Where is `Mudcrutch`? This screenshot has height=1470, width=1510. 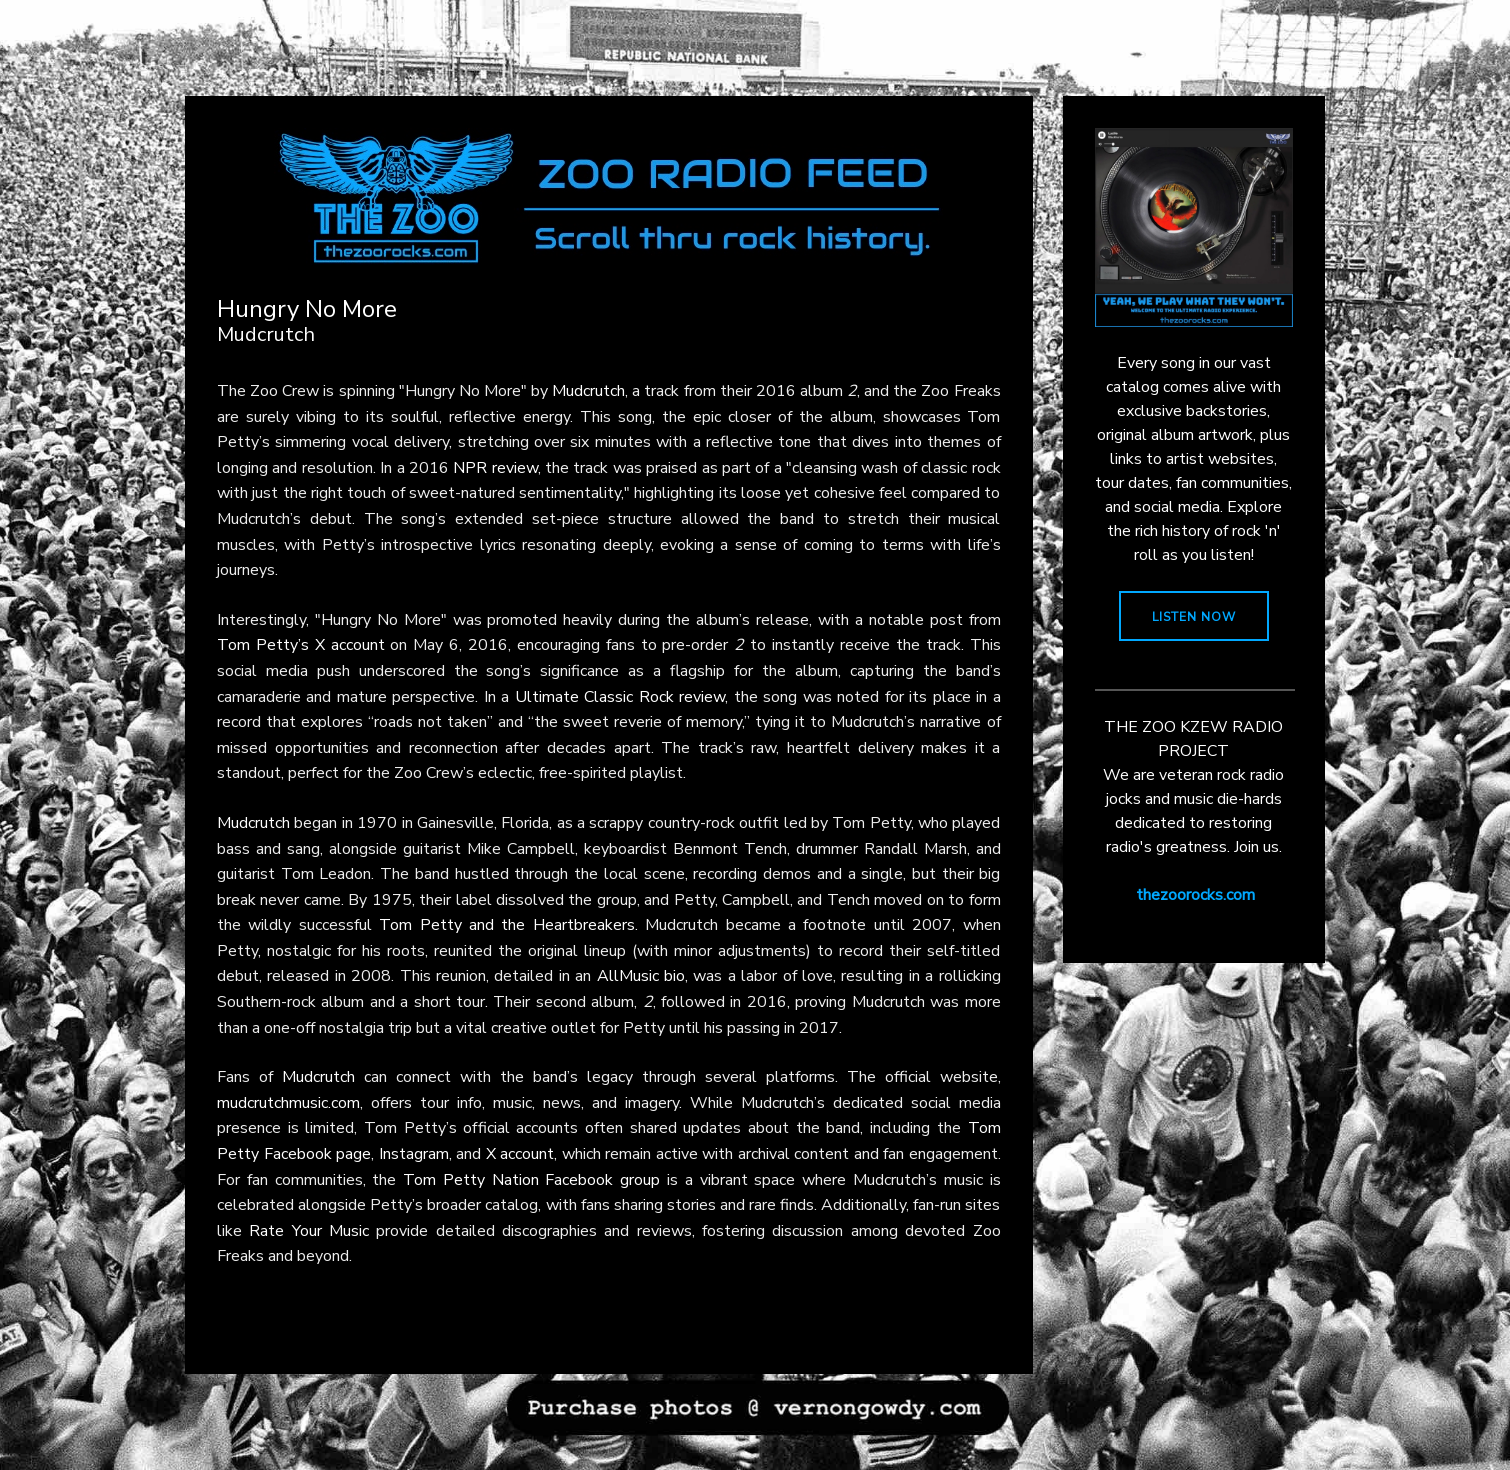
Mudcrutch is located at coordinates (588, 391).